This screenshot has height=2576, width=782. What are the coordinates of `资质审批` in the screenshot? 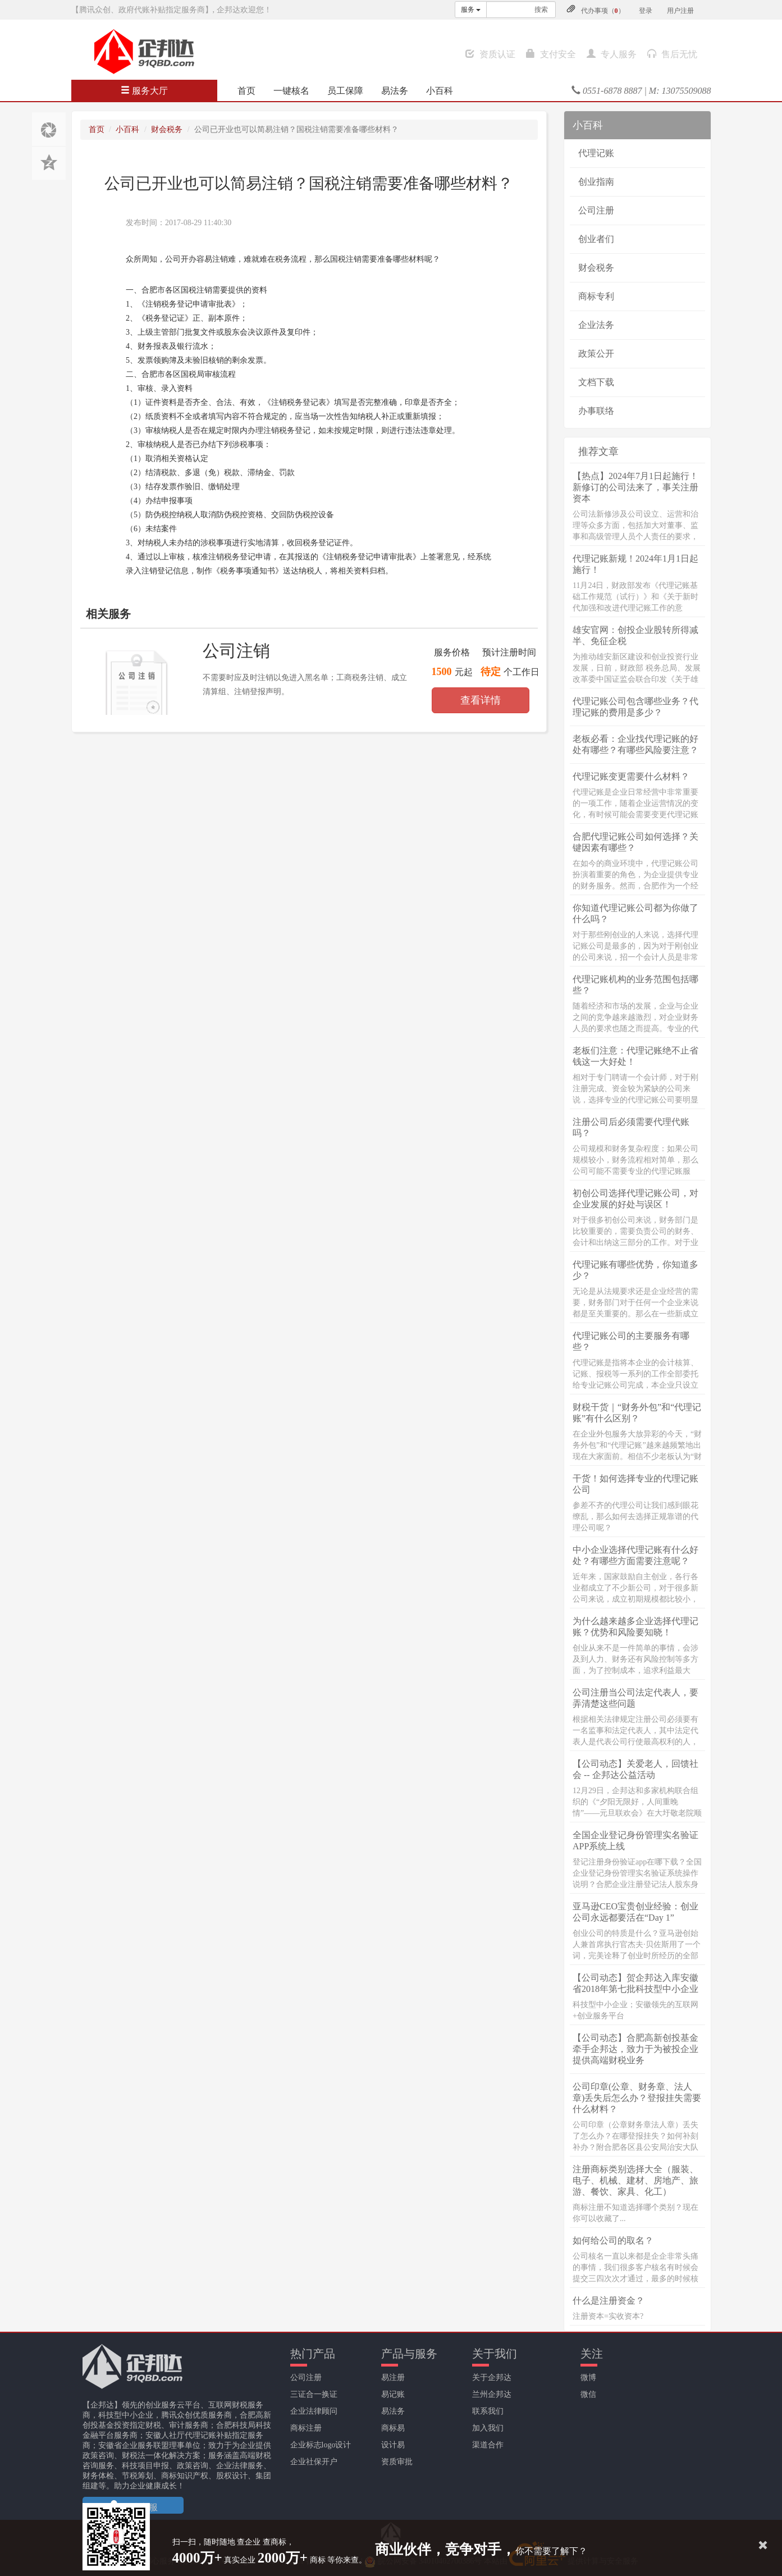 It's located at (397, 2462).